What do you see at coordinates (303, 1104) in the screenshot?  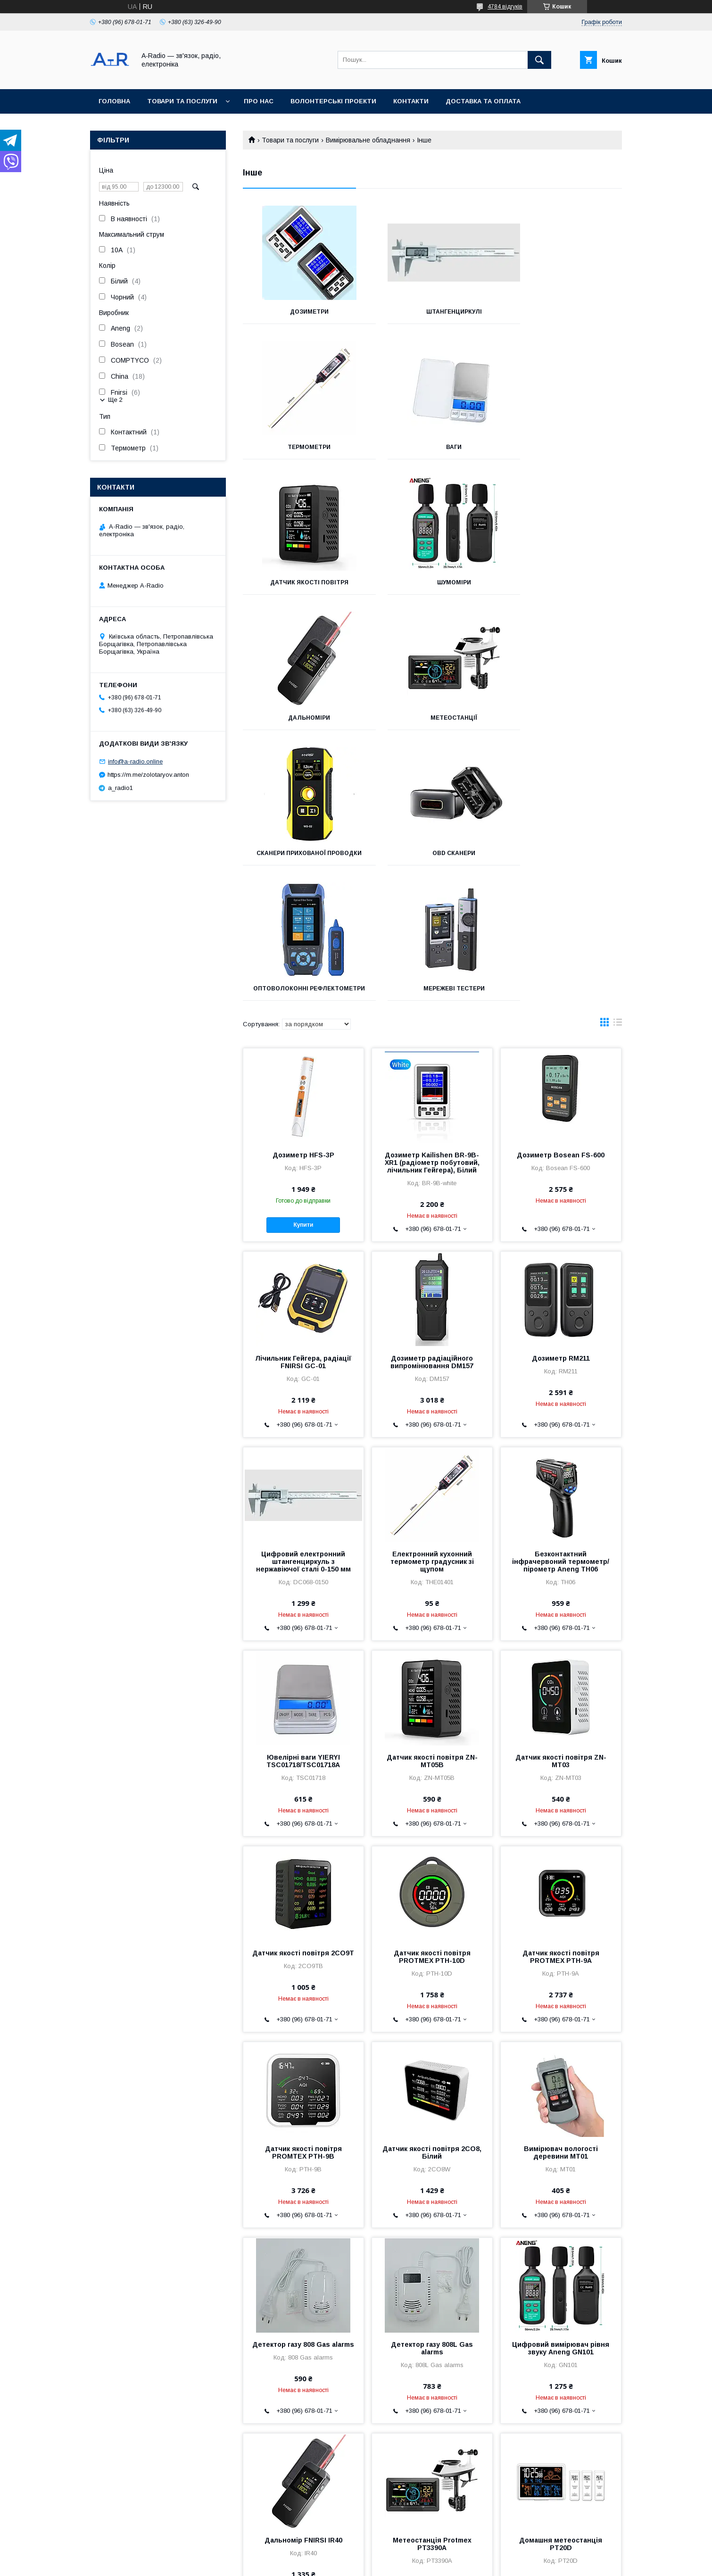 I see `Лічильник Гейгера, радіації FNIRSI GC-01` at bounding box center [303, 1104].